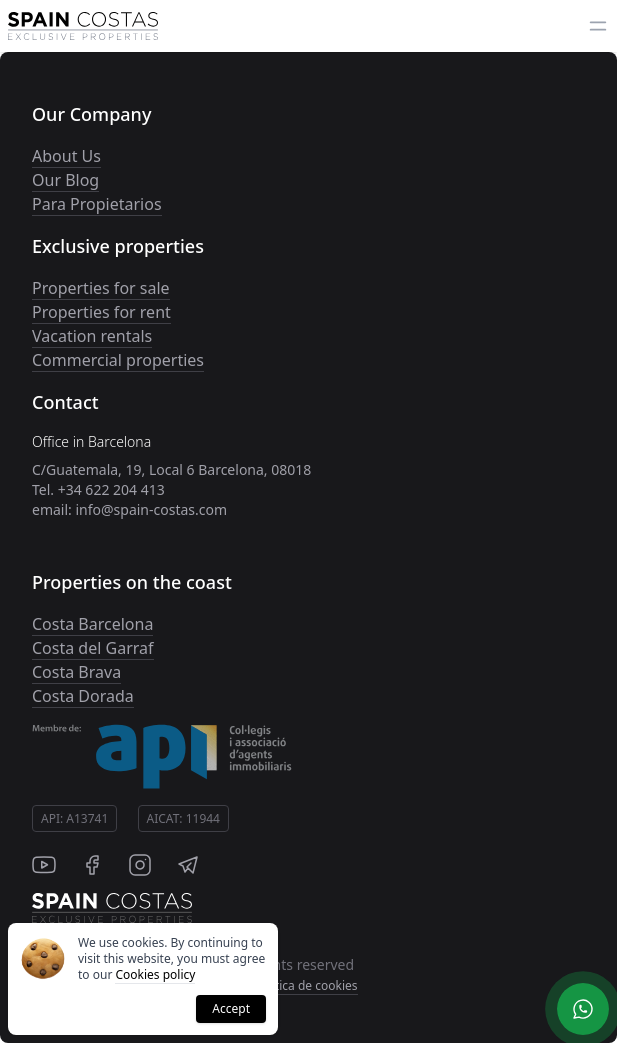 The width and height of the screenshot is (617, 1043). Describe the element at coordinates (93, 648) in the screenshot. I see `Costa del Garraf` at that location.